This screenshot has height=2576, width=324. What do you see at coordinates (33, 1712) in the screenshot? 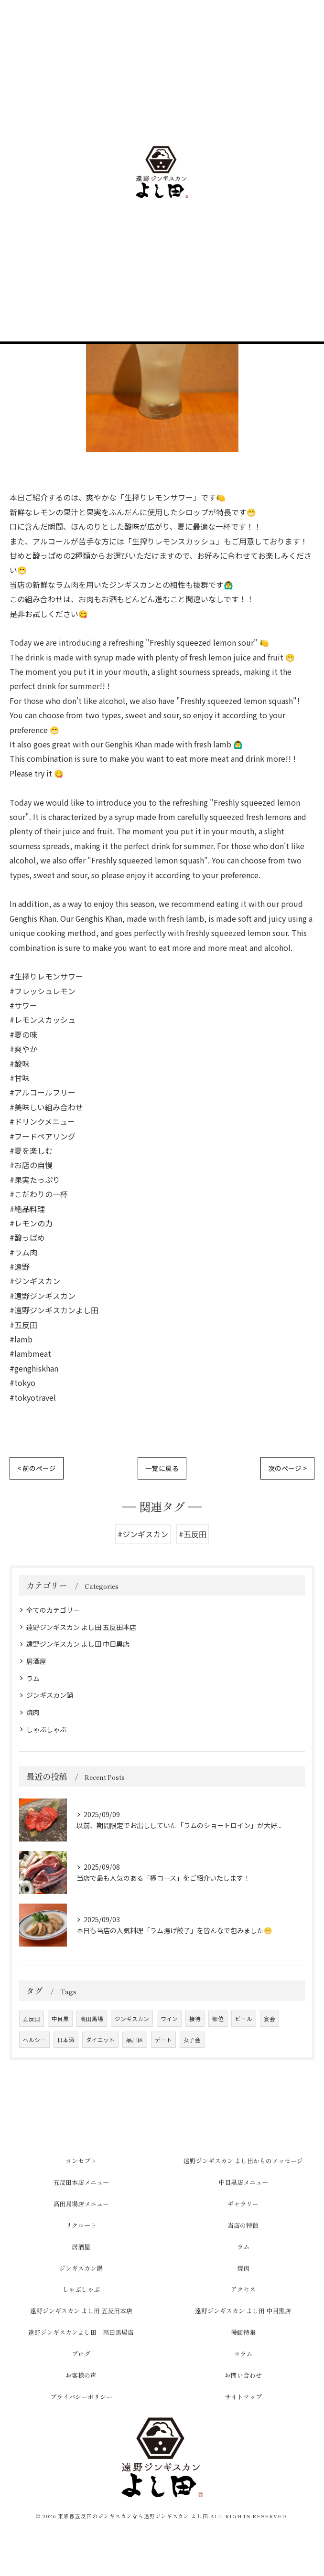
I see `焼肉` at bounding box center [33, 1712].